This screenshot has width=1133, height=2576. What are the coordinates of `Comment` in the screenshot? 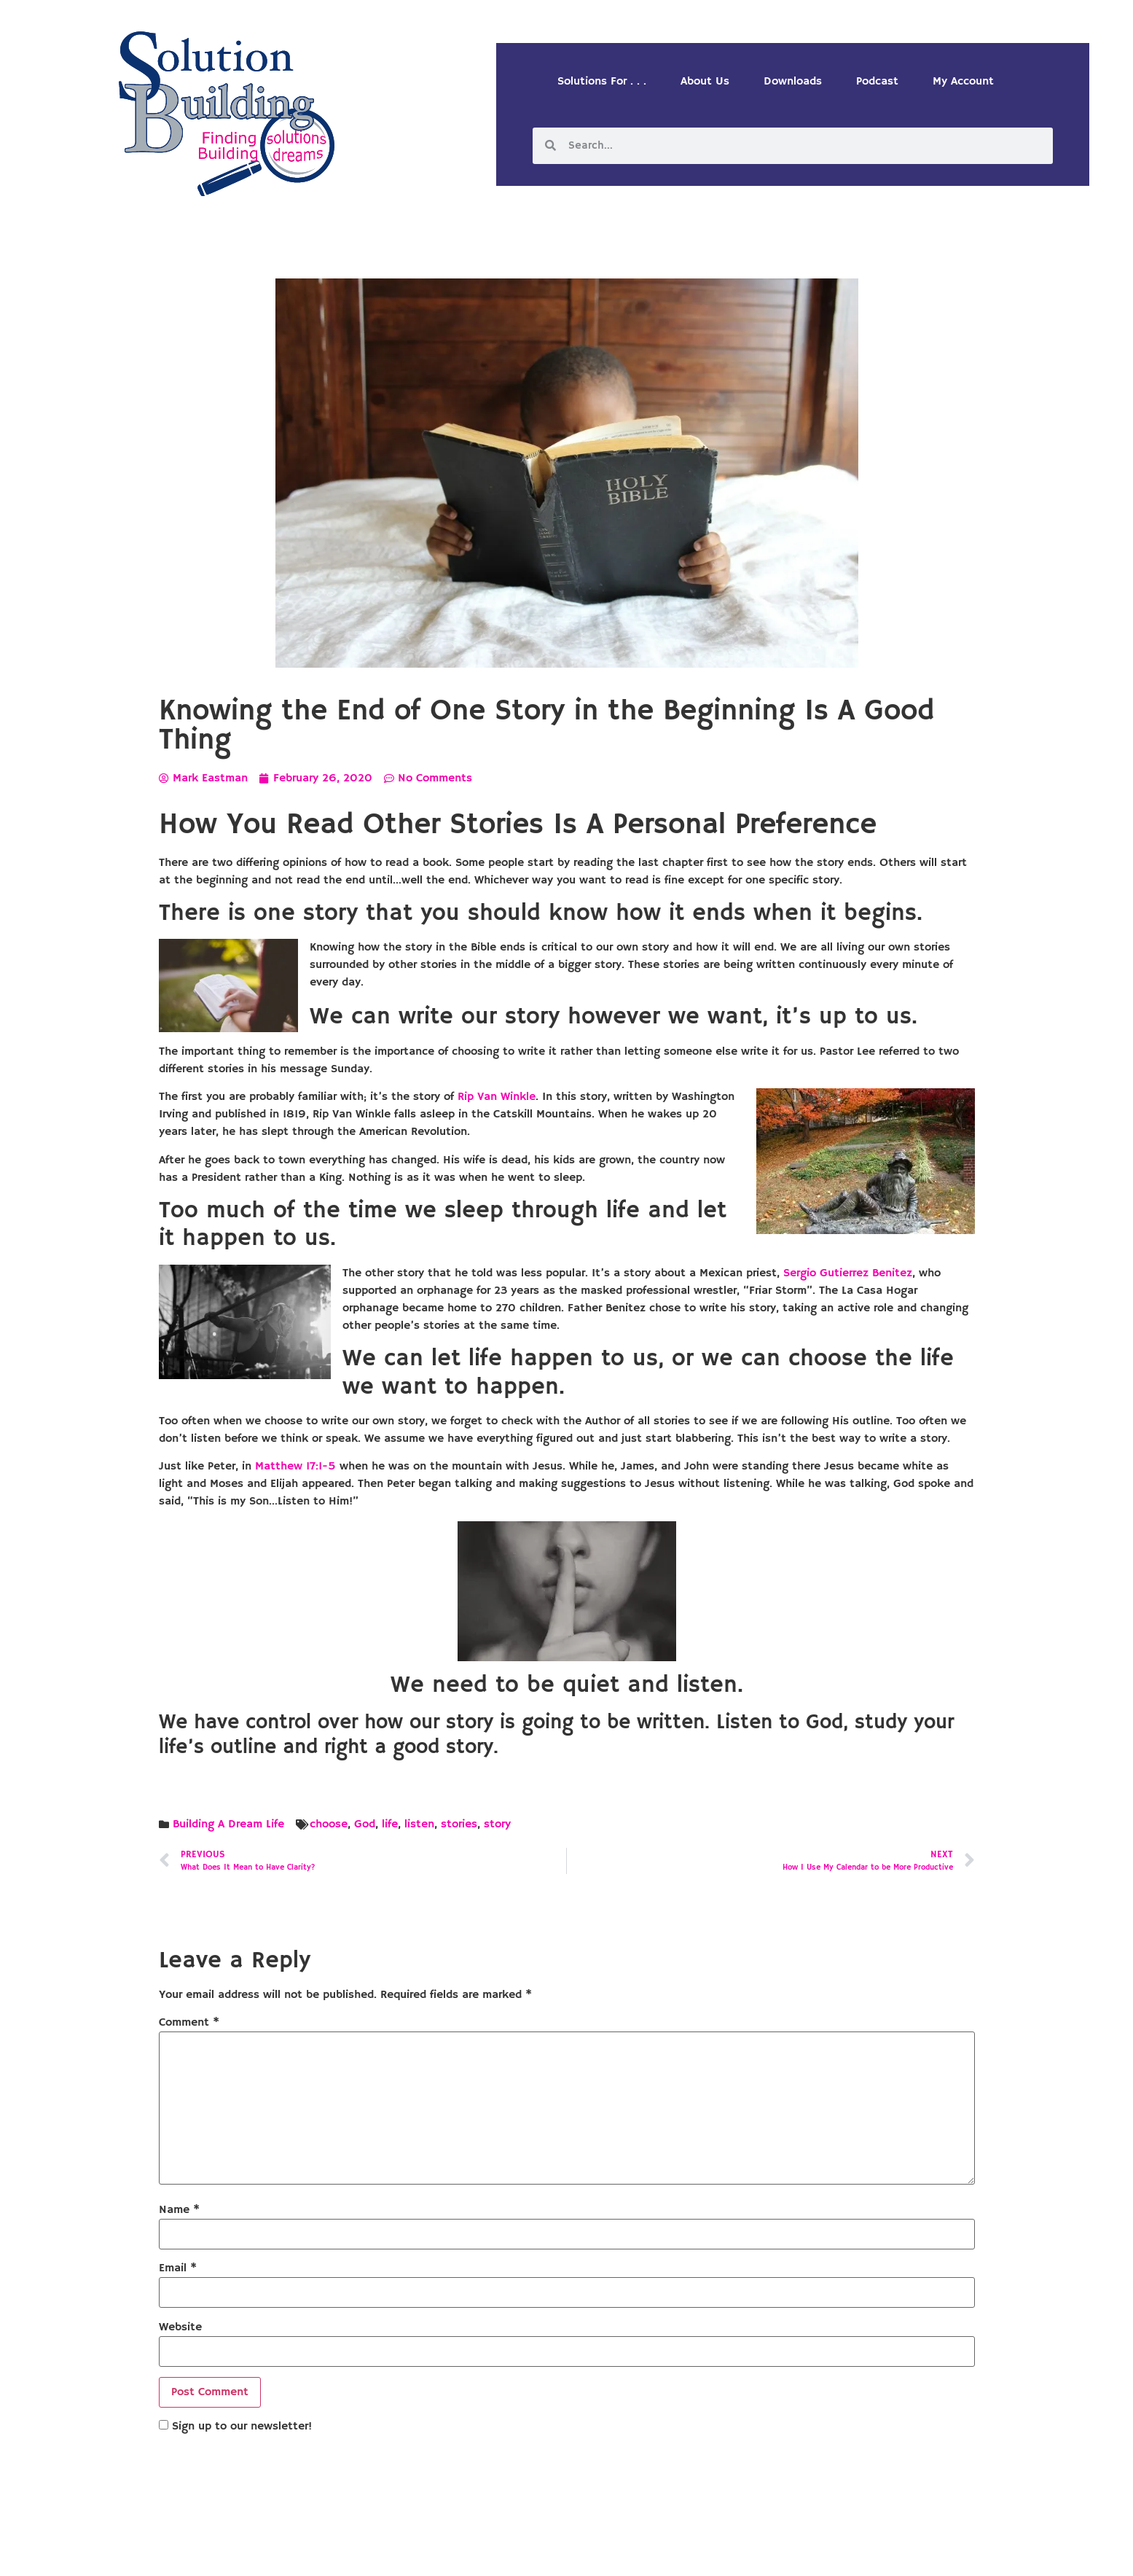 It's located at (189, 2023).